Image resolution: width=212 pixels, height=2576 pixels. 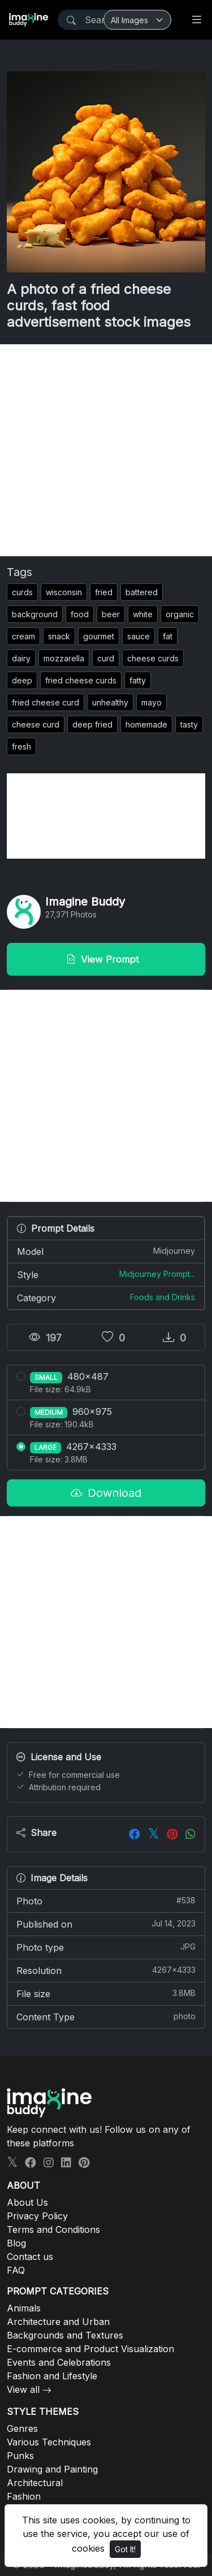 What do you see at coordinates (80, 614) in the screenshot?
I see `food` at bounding box center [80, 614].